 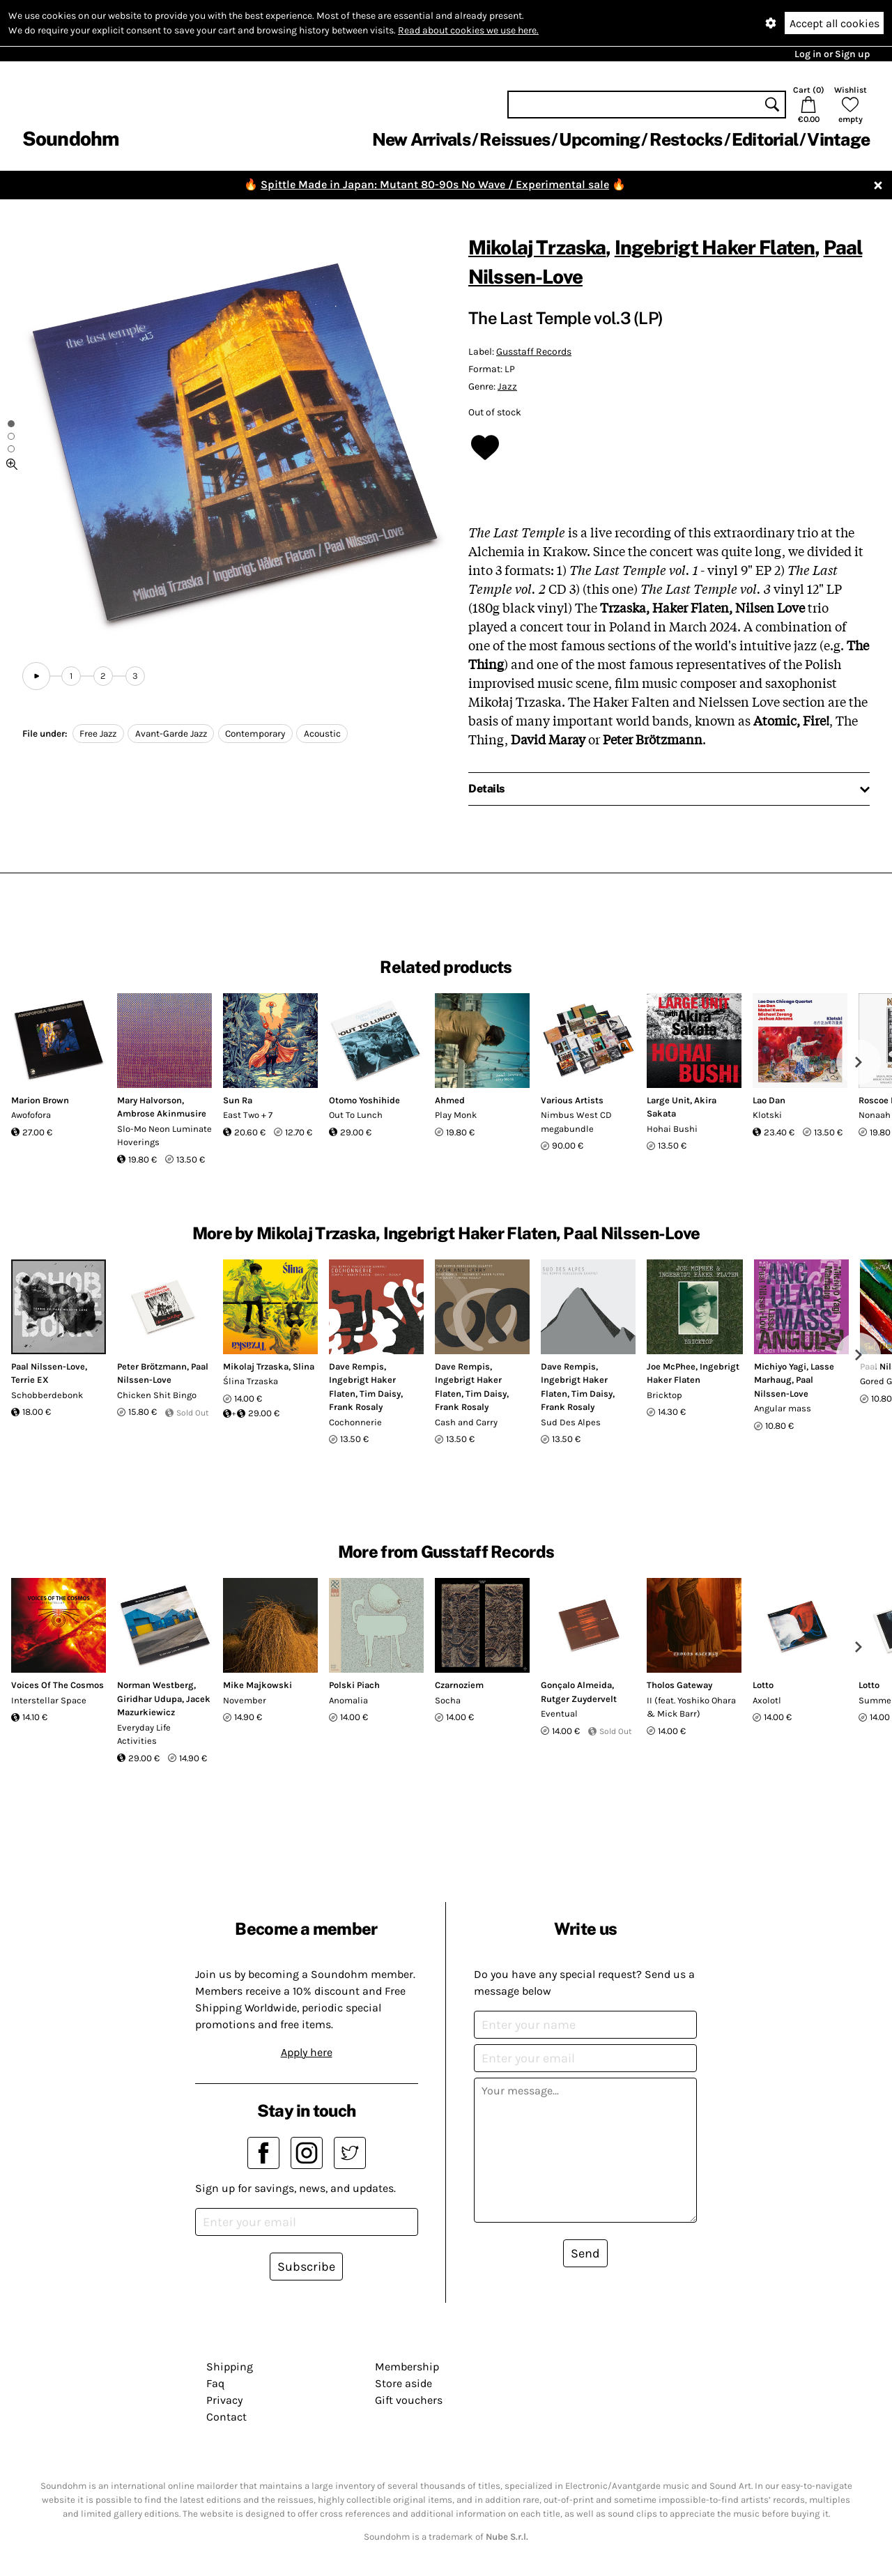 What do you see at coordinates (229, 2366) in the screenshot?
I see `Shipping` at bounding box center [229, 2366].